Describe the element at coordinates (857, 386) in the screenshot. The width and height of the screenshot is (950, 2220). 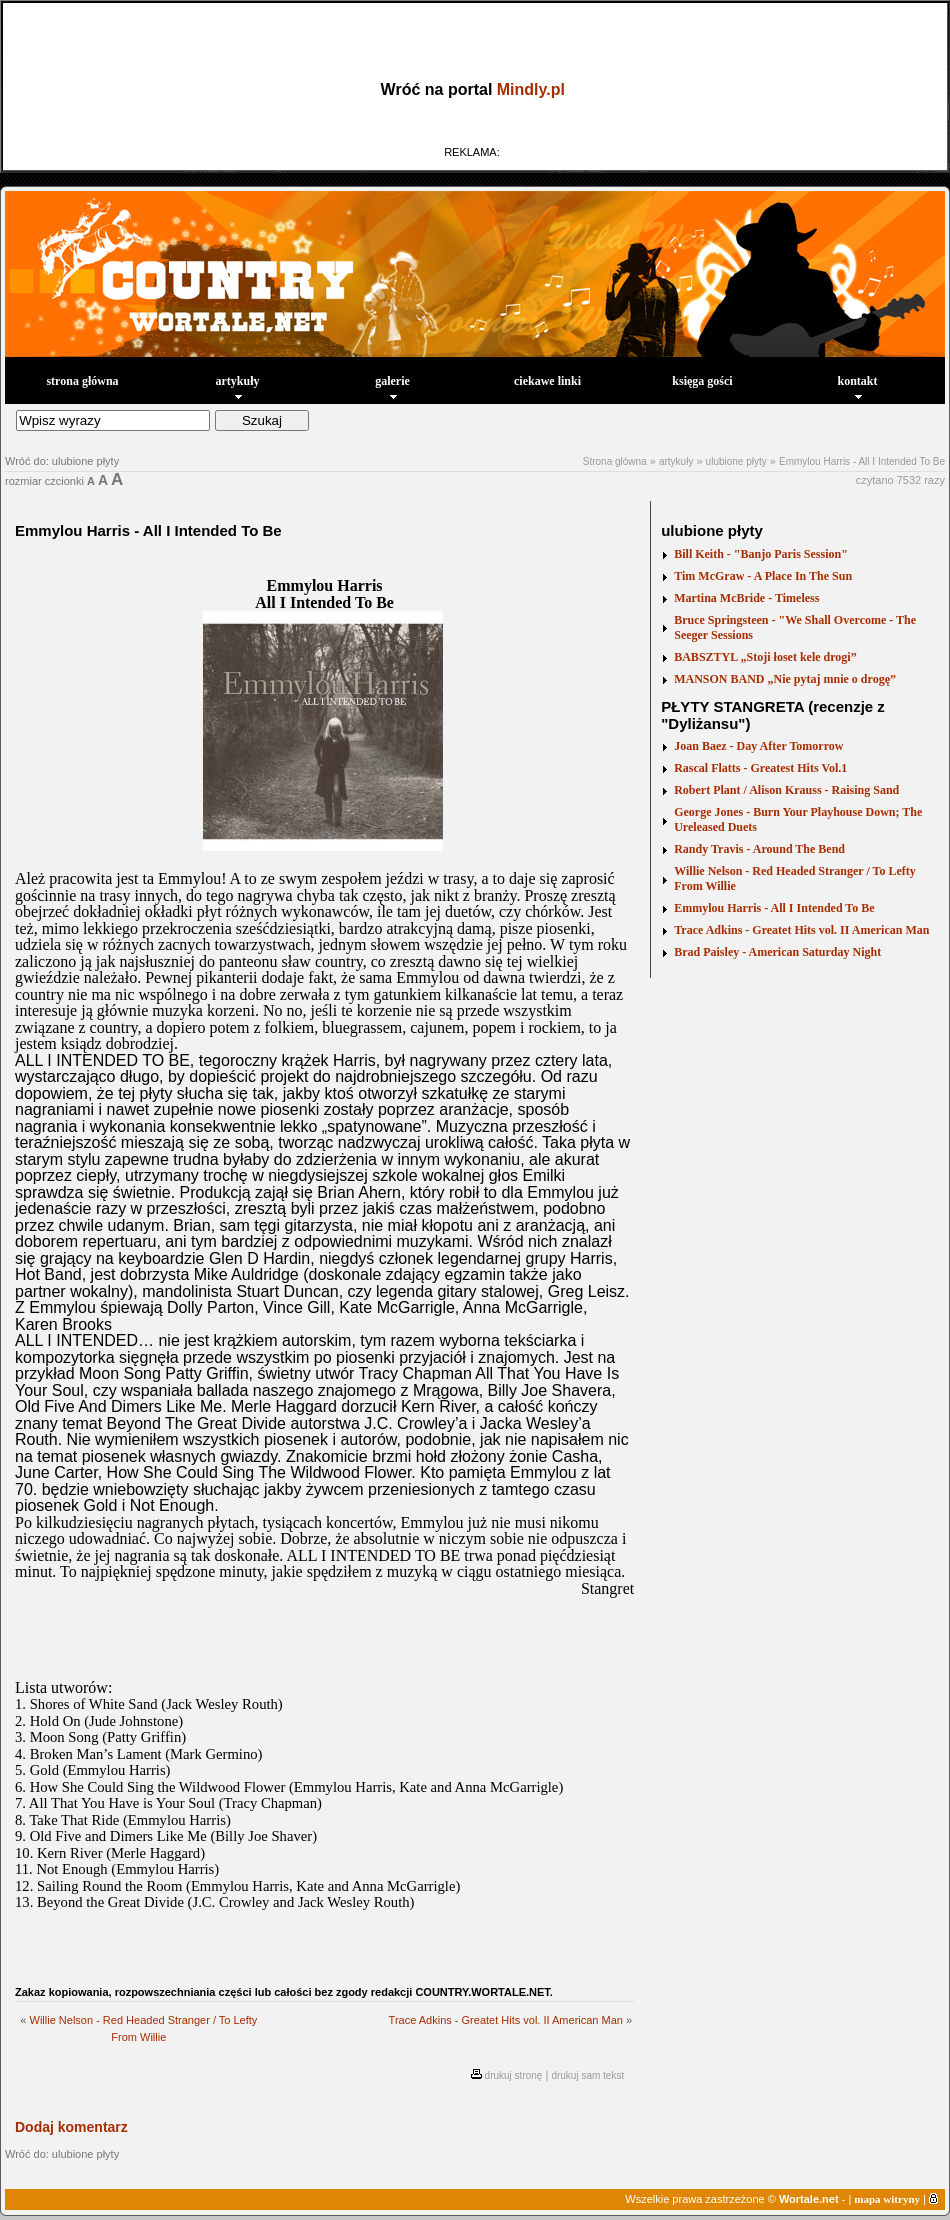
I see `kontakt` at that location.